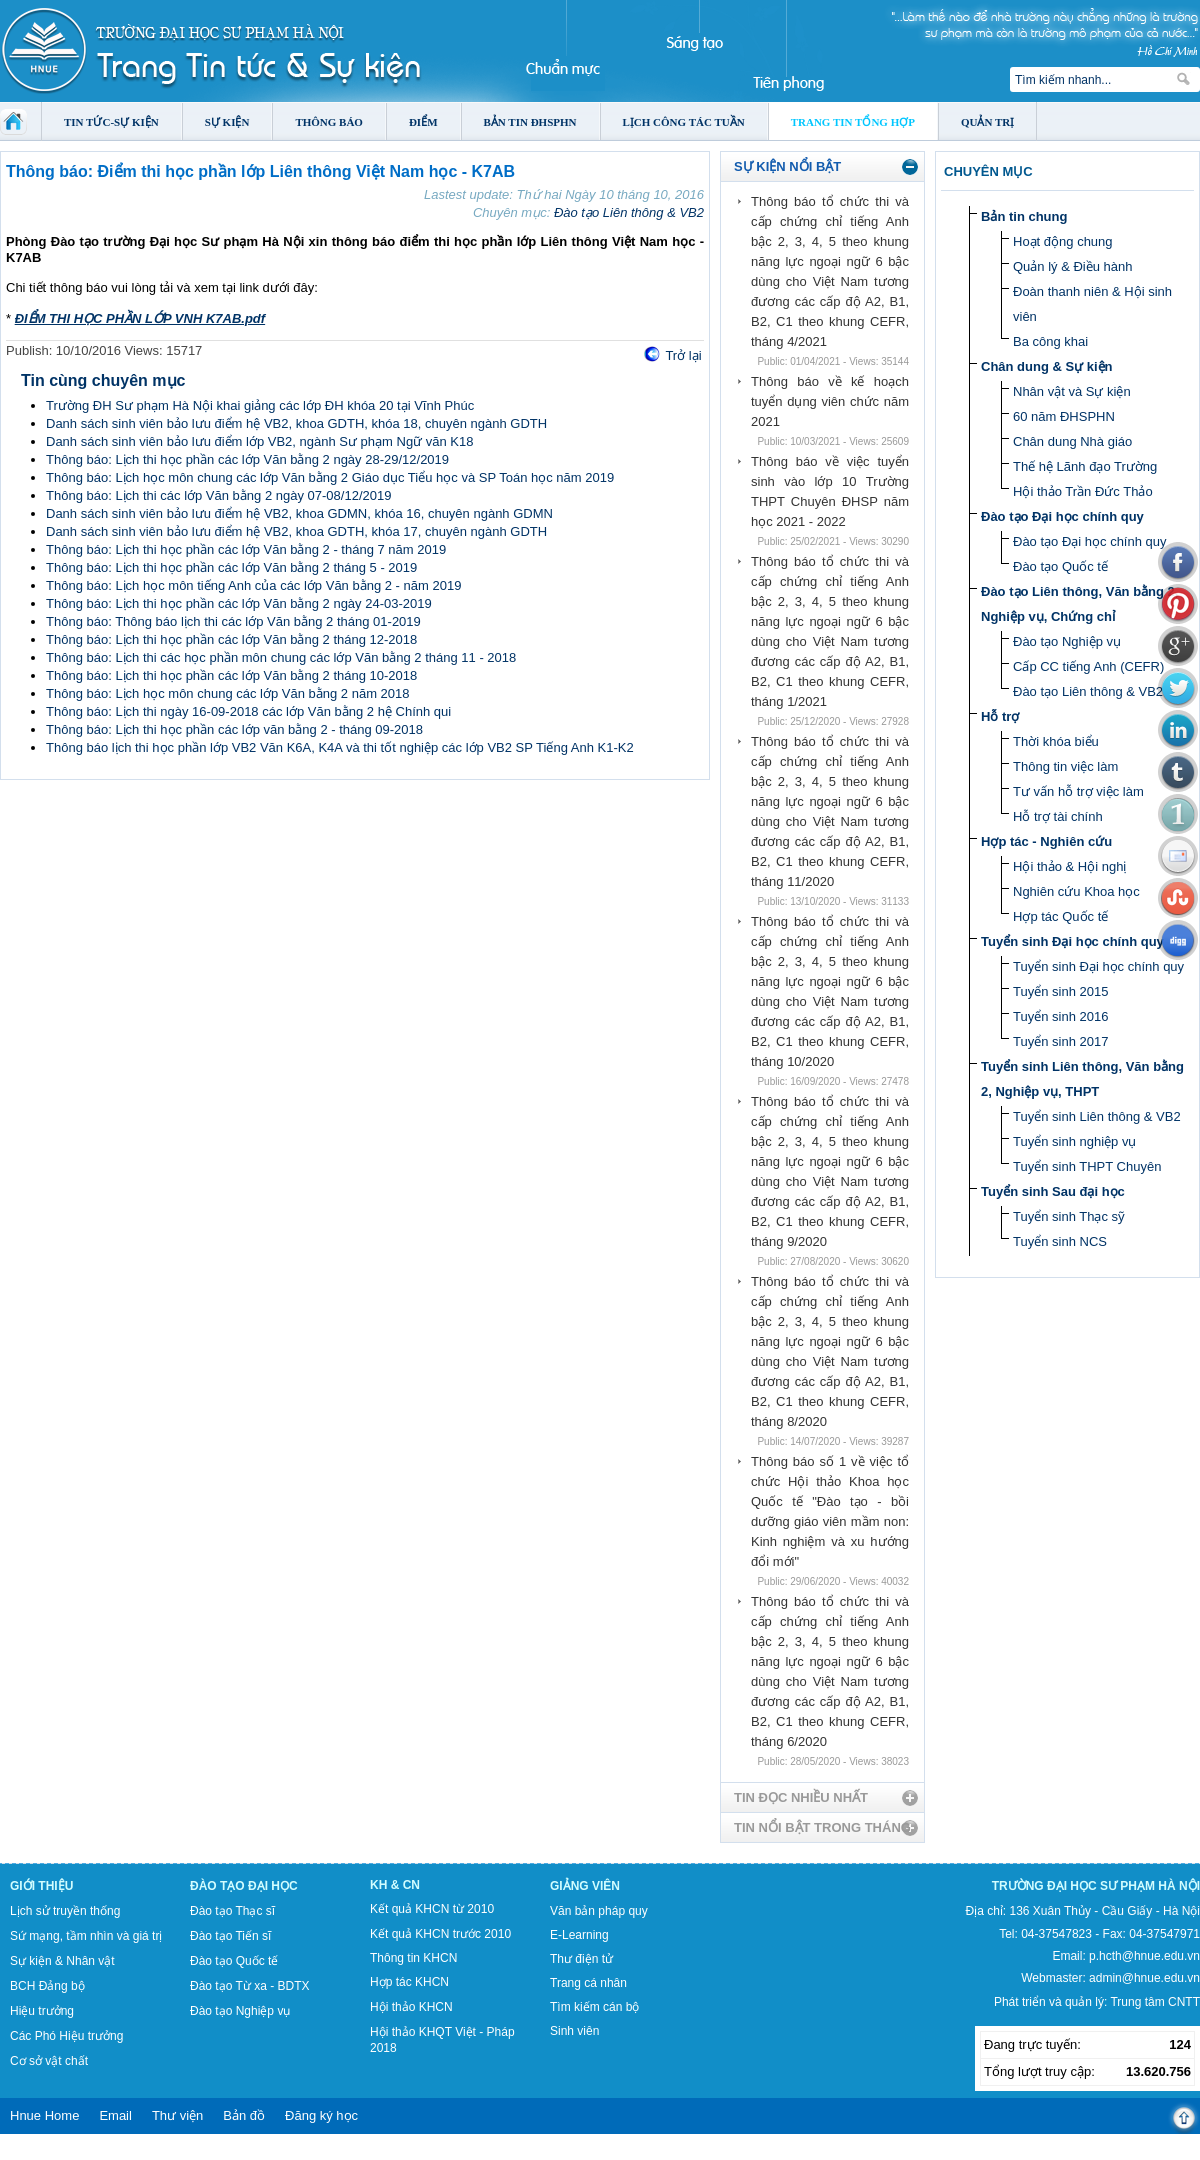 This screenshot has width=1200, height=2160. Describe the element at coordinates (853, 122) in the screenshot. I see `Trang tin tổng hợp` at that location.